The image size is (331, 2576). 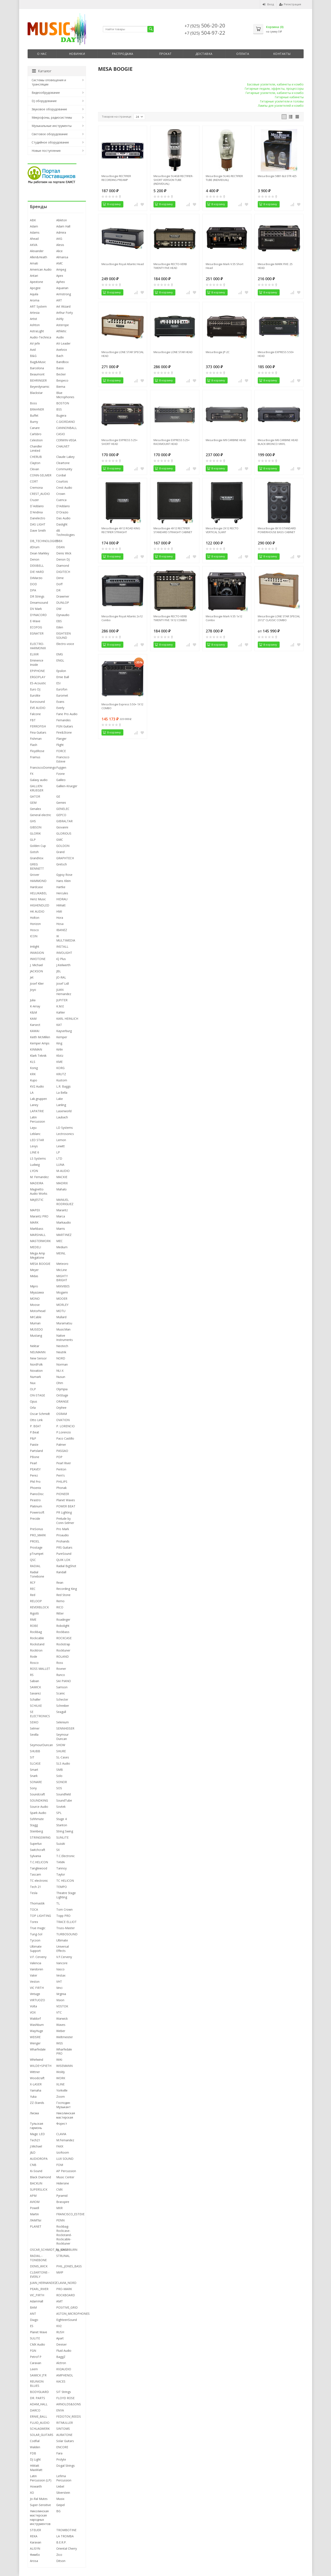 What do you see at coordinates (64, 1202) in the screenshot?
I see `MANUEL RODRIGUEZ` at bounding box center [64, 1202].